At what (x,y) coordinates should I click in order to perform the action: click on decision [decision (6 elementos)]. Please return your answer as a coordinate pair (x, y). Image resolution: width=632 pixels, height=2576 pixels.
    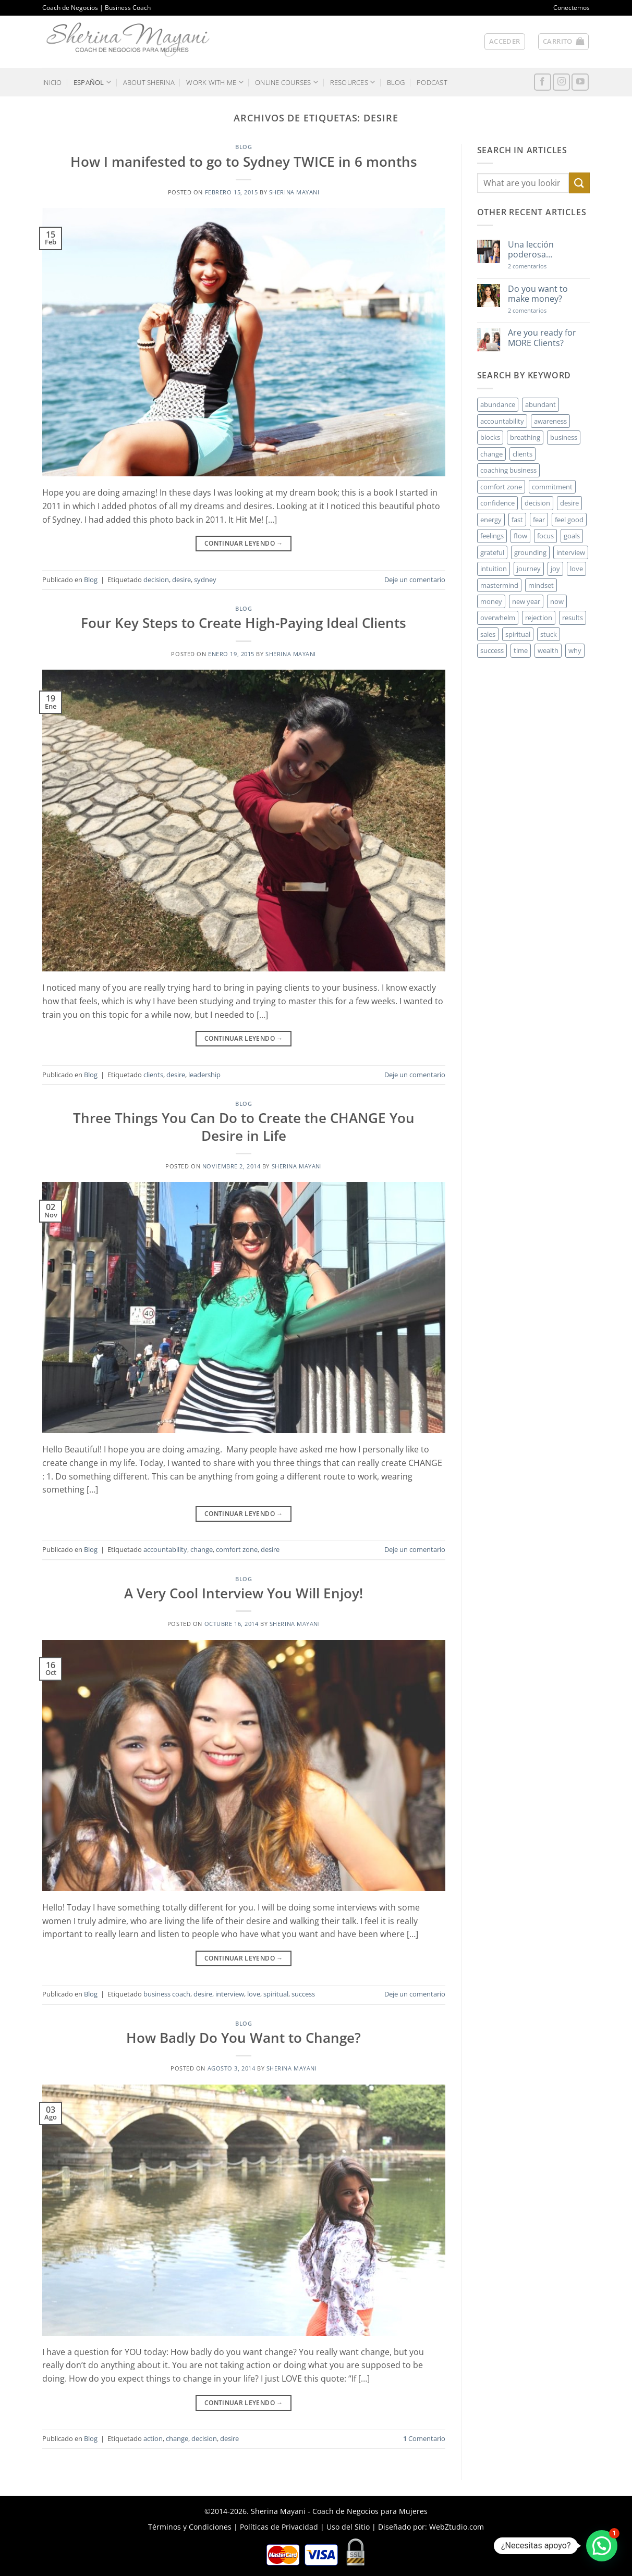
    Looking at the image, I should click on (537, 503).